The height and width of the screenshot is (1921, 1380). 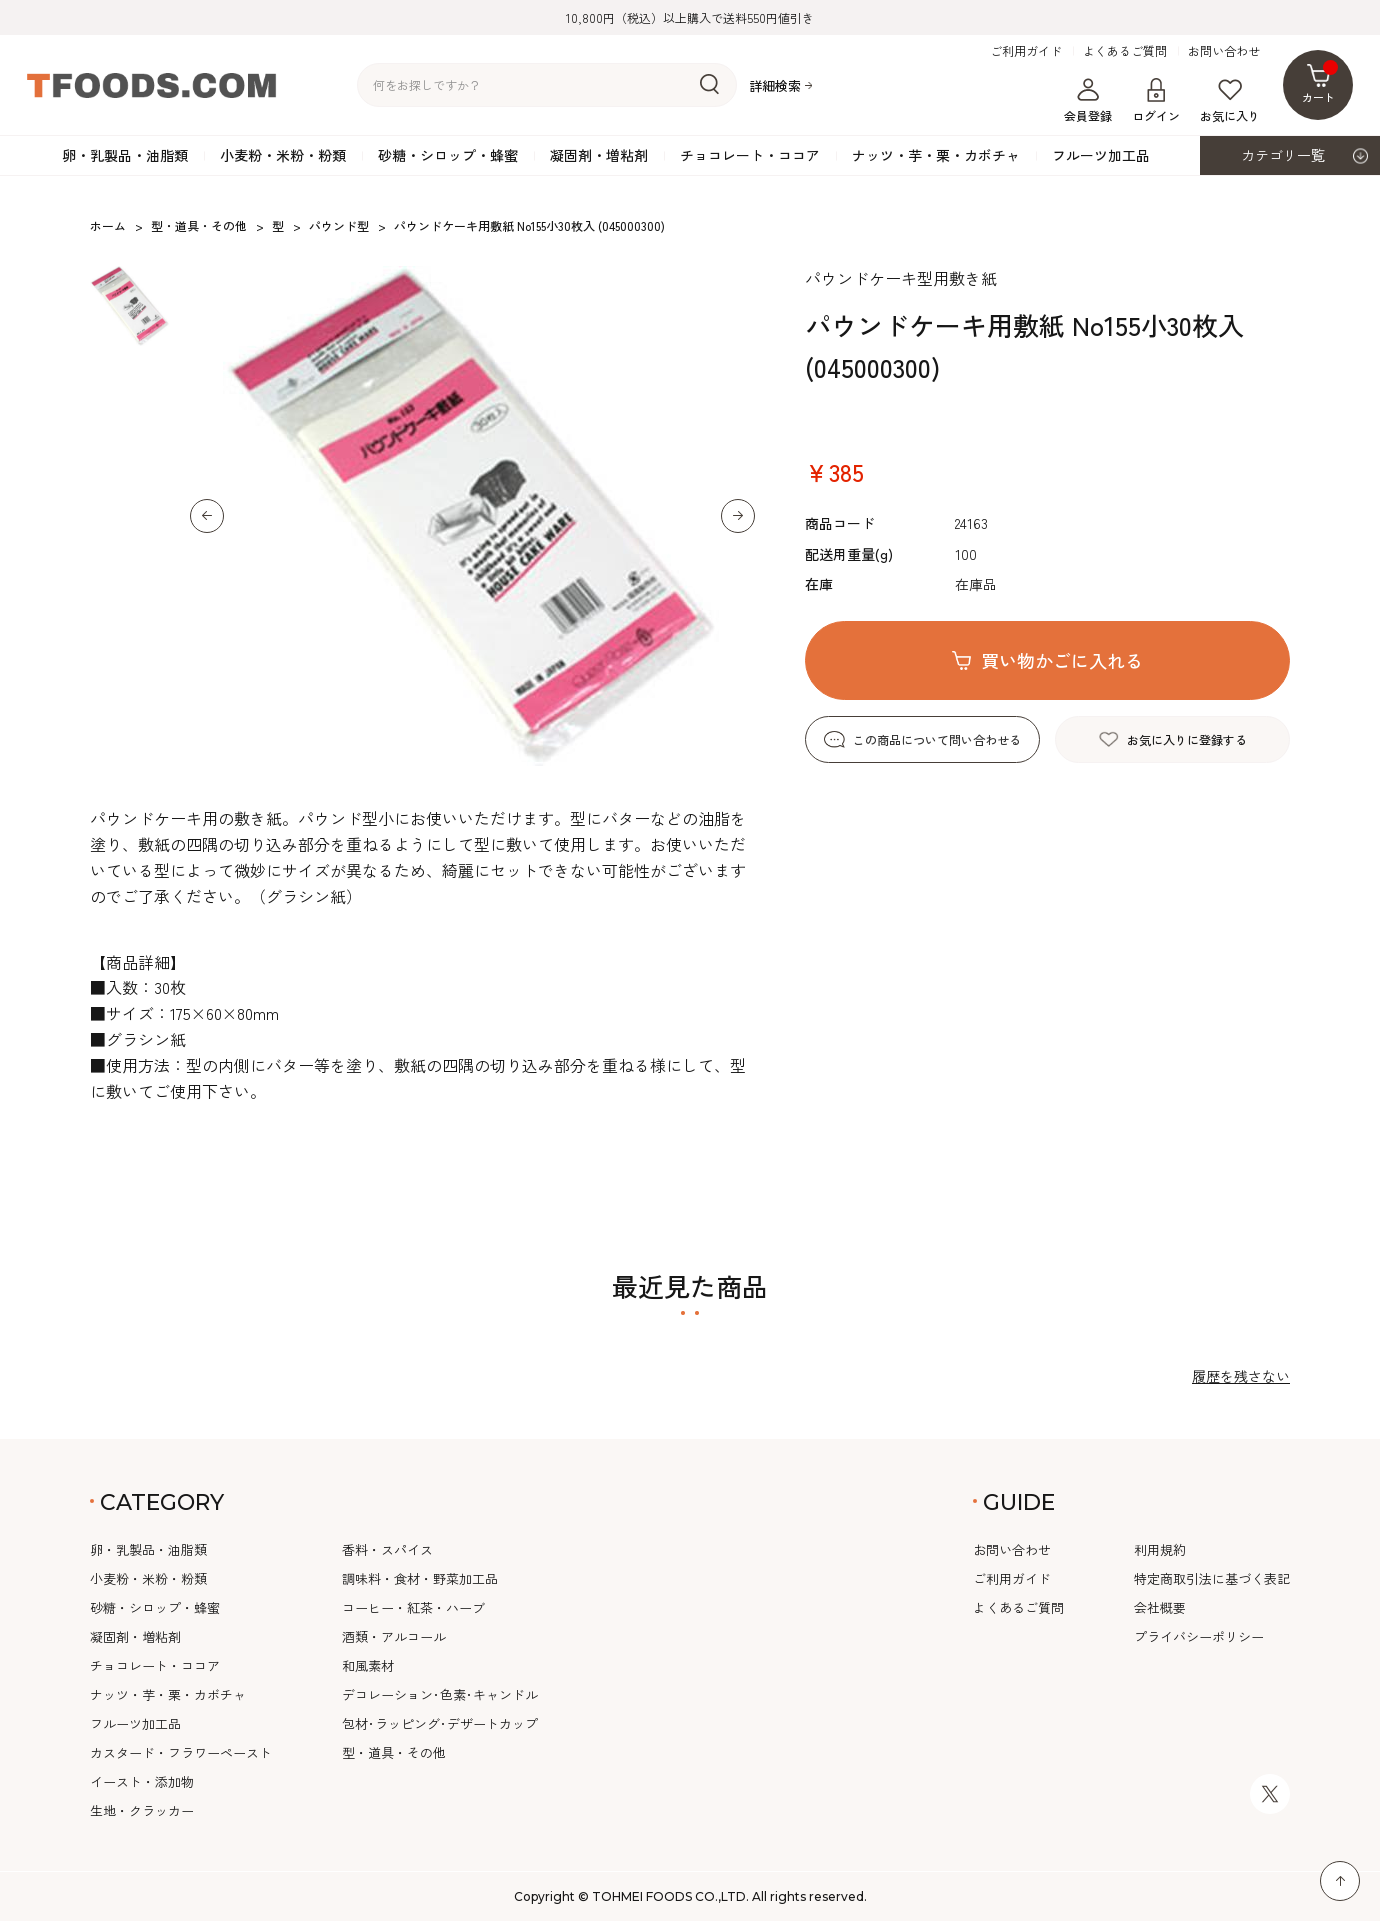 I want to click on イースト・添加物, so click(x=142, y=1781).